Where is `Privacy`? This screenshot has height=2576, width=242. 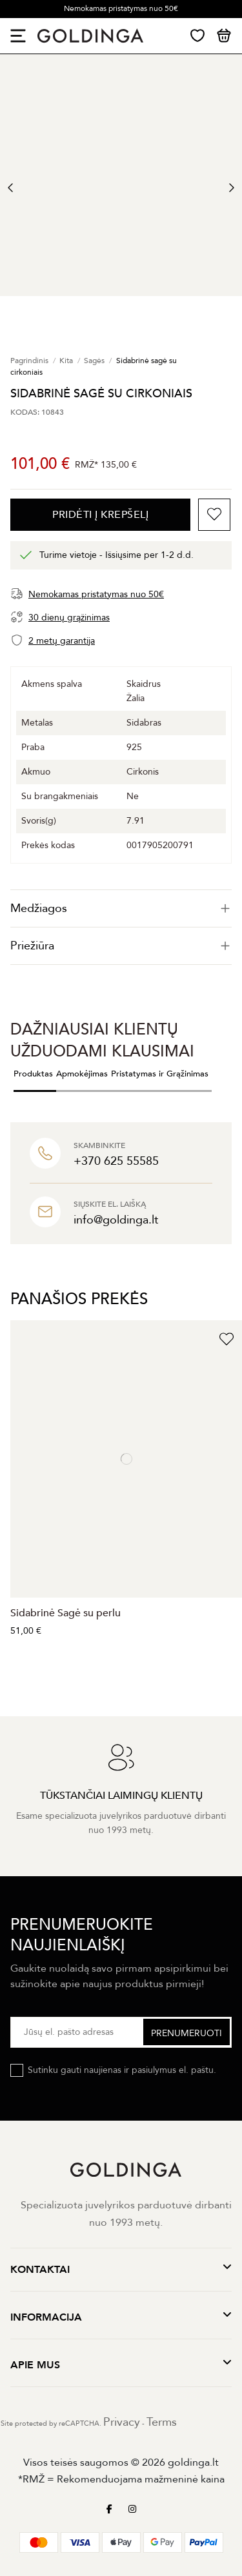 Privacy is located at coordinates (121, 2422).